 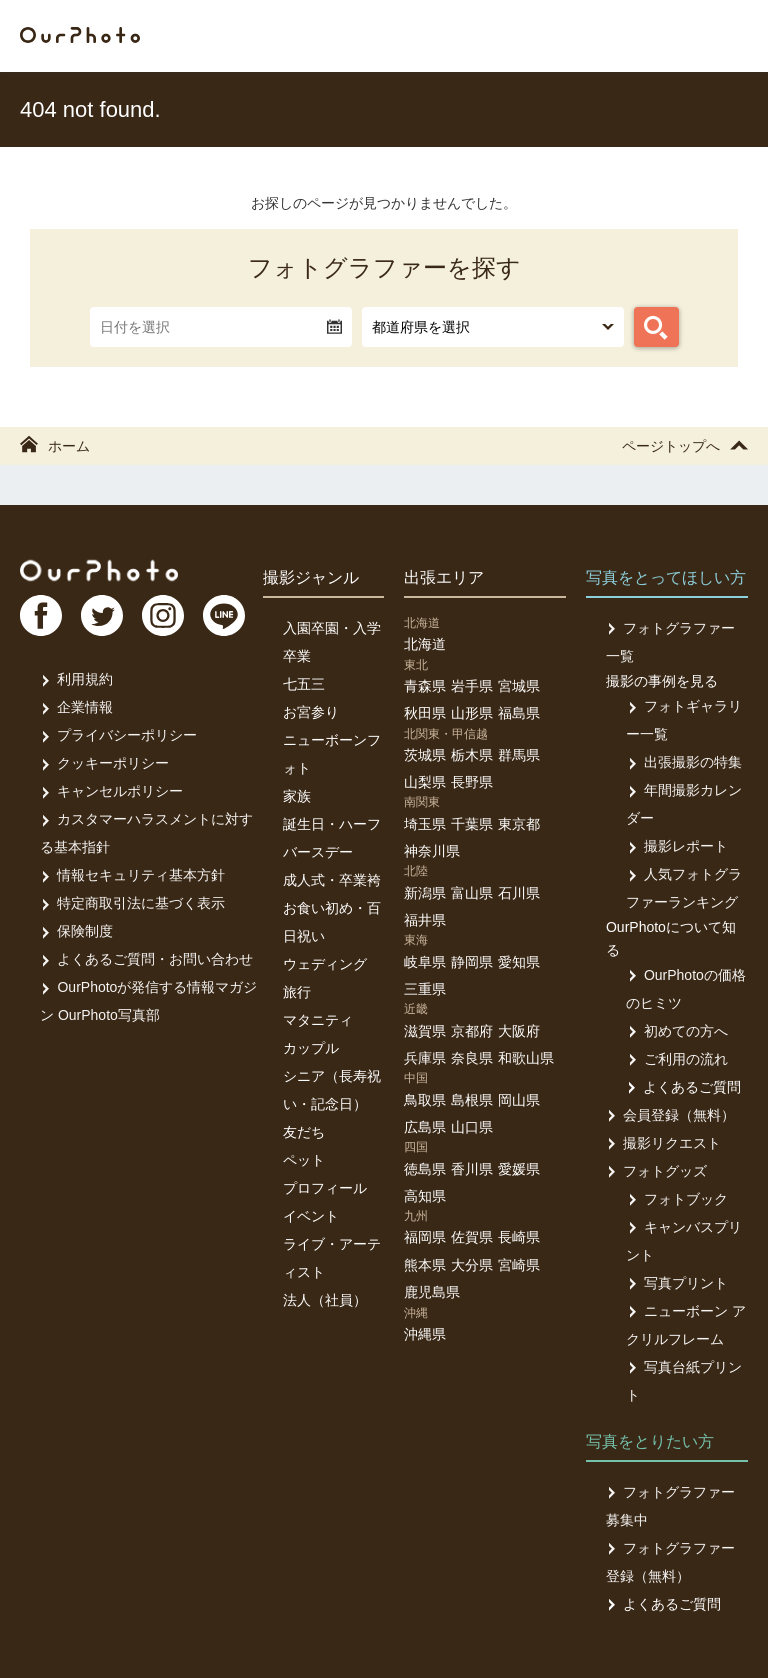 I want to click on 岐阜県, so click(x=425, y=962).